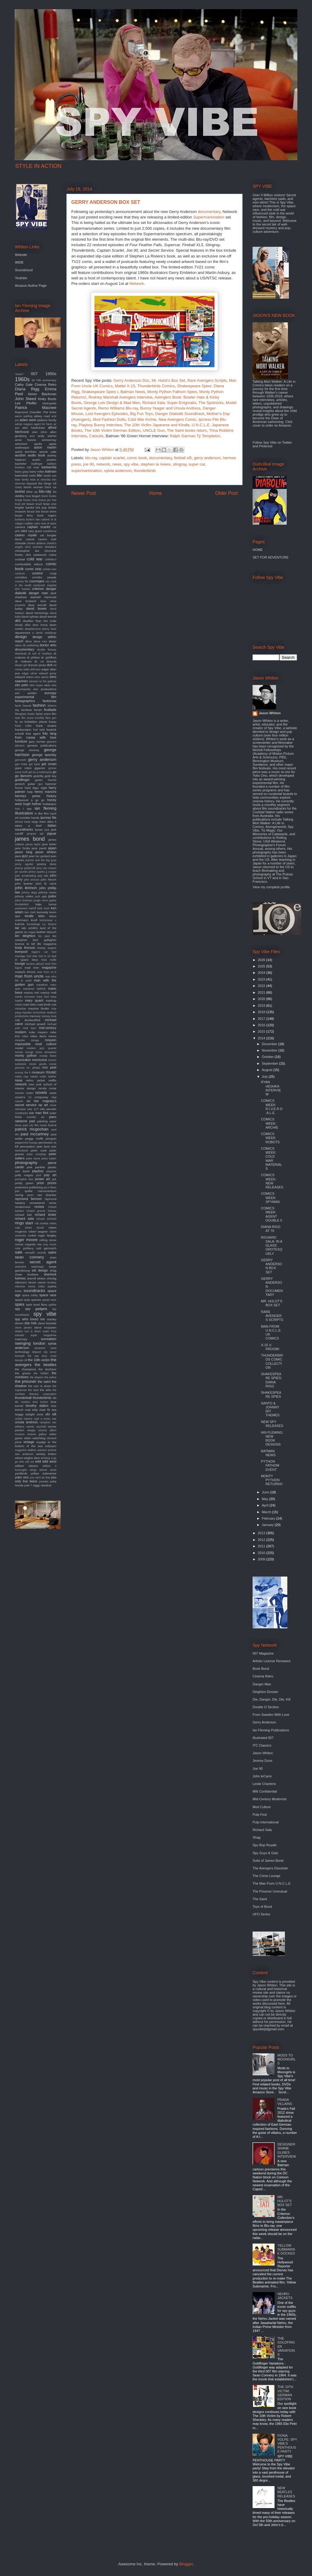  Describe the element at coordinates (41, 1048) in the screenshot. I see `modern jazz quartet` at that location.